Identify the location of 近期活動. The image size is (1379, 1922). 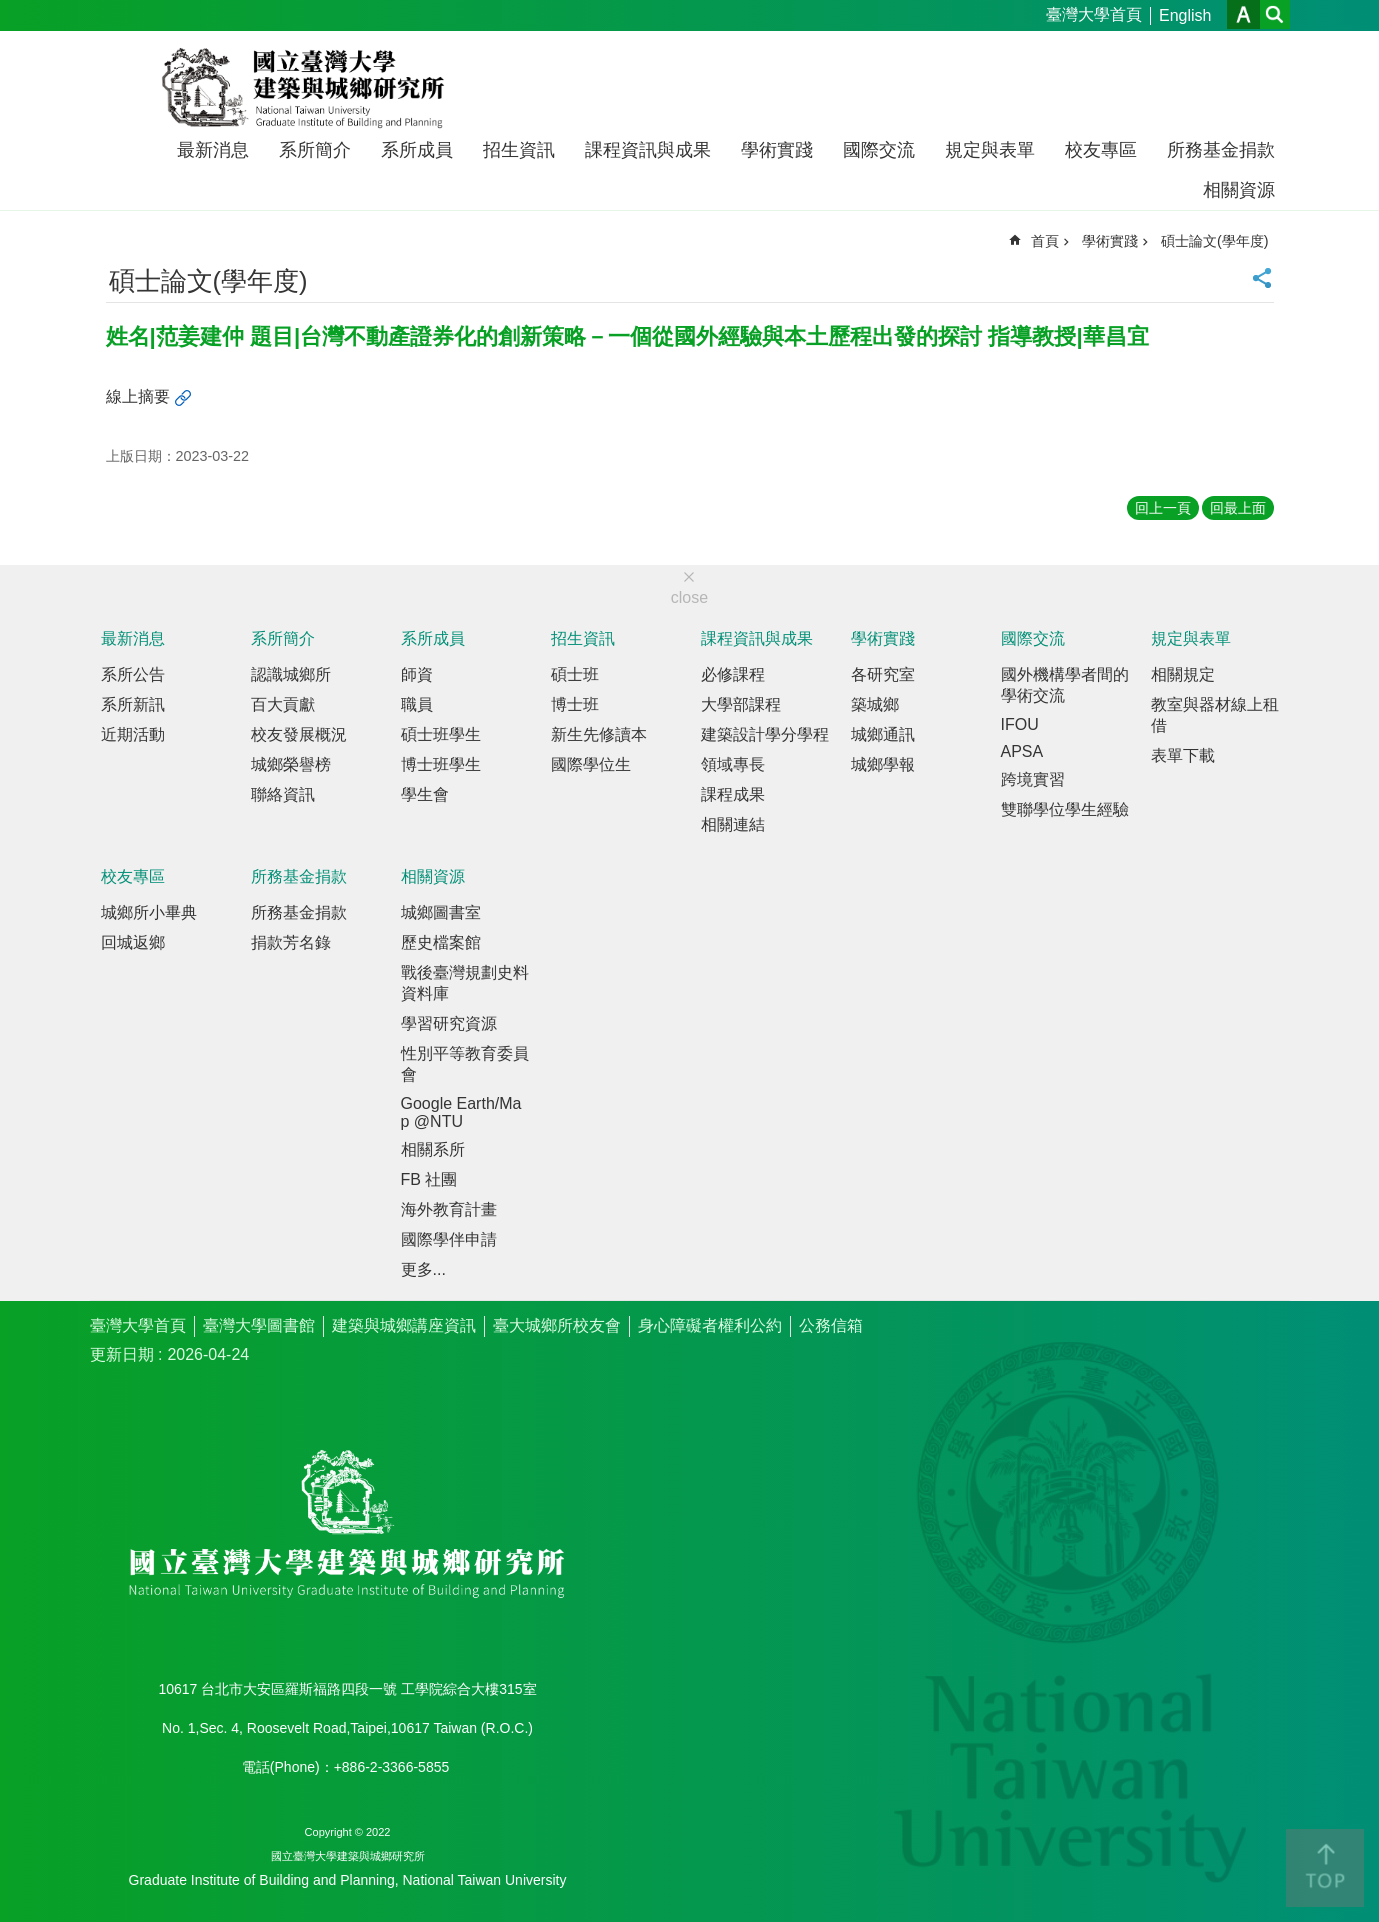
(133, 734).